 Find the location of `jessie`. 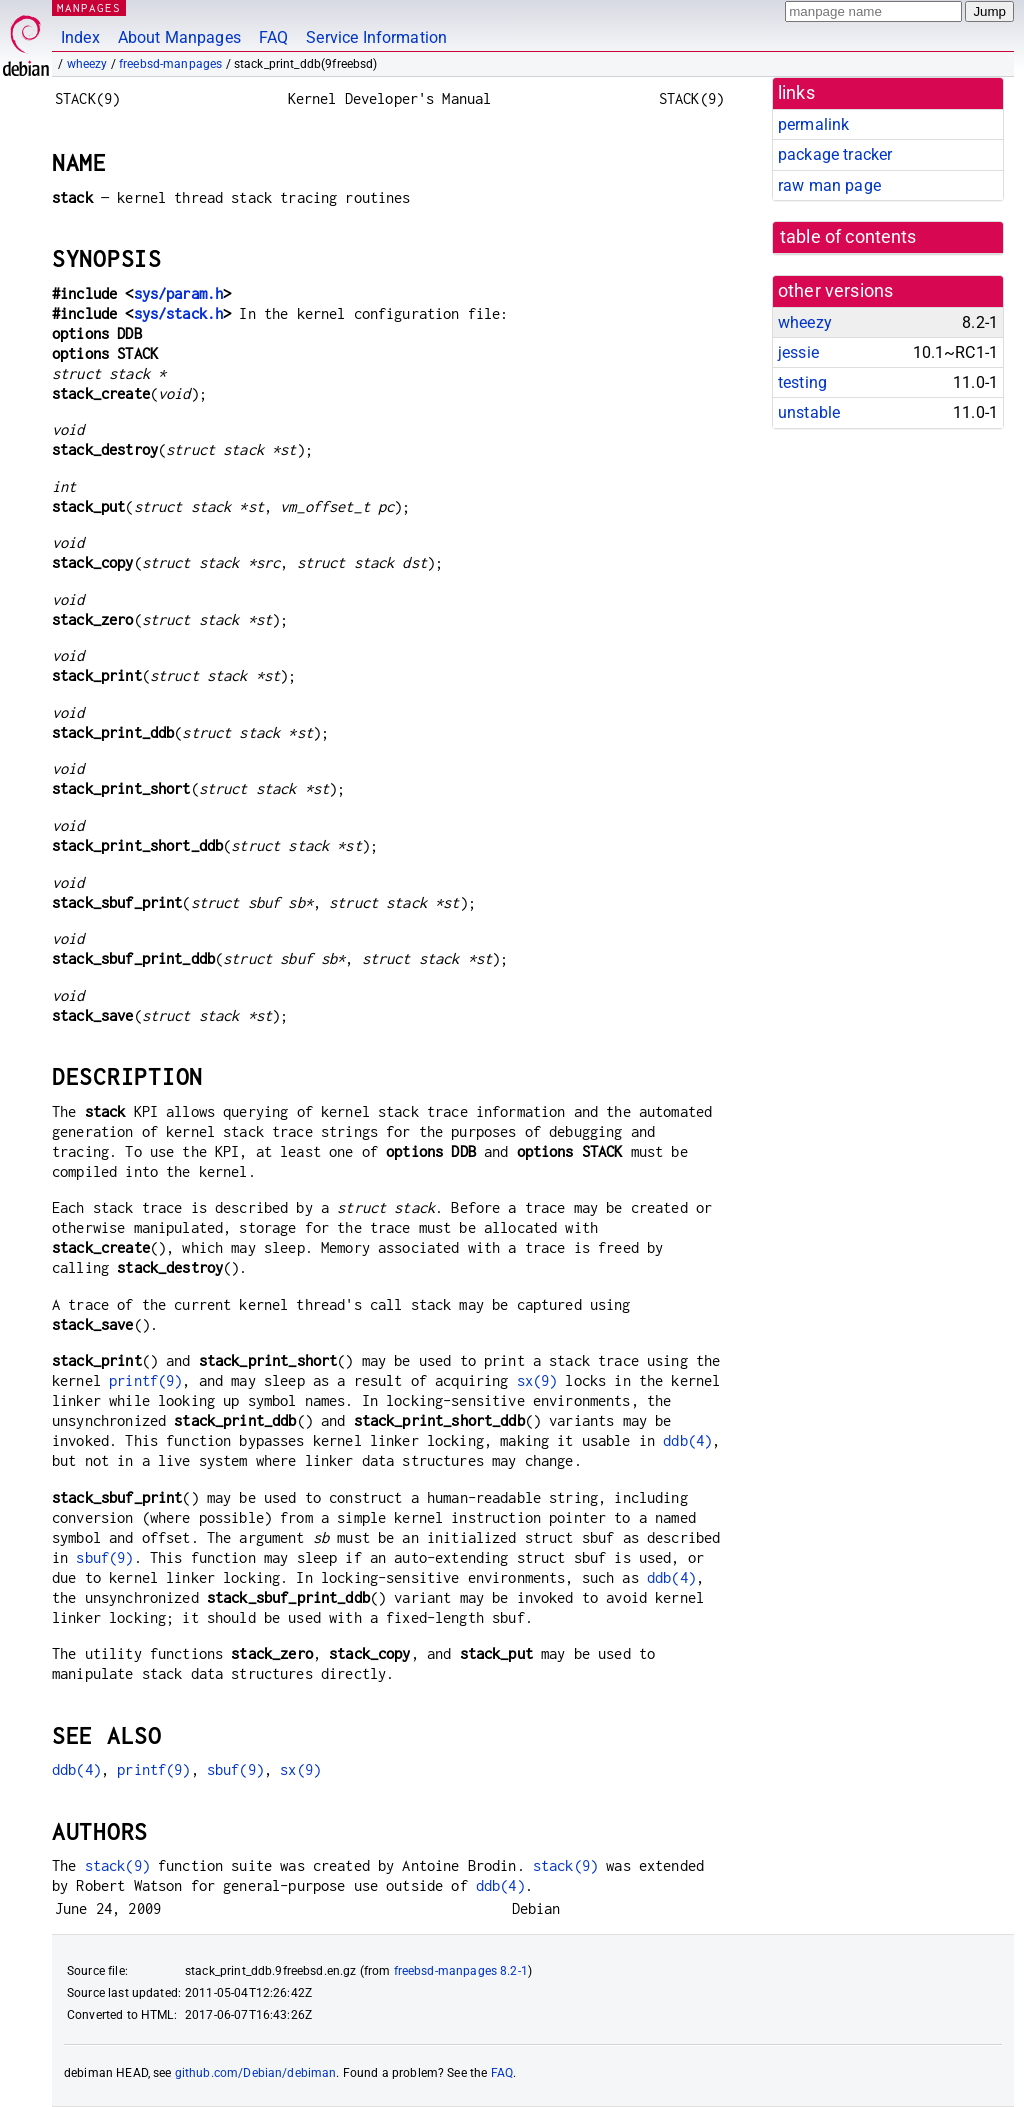

jessie is located at coordinates (798, 352).